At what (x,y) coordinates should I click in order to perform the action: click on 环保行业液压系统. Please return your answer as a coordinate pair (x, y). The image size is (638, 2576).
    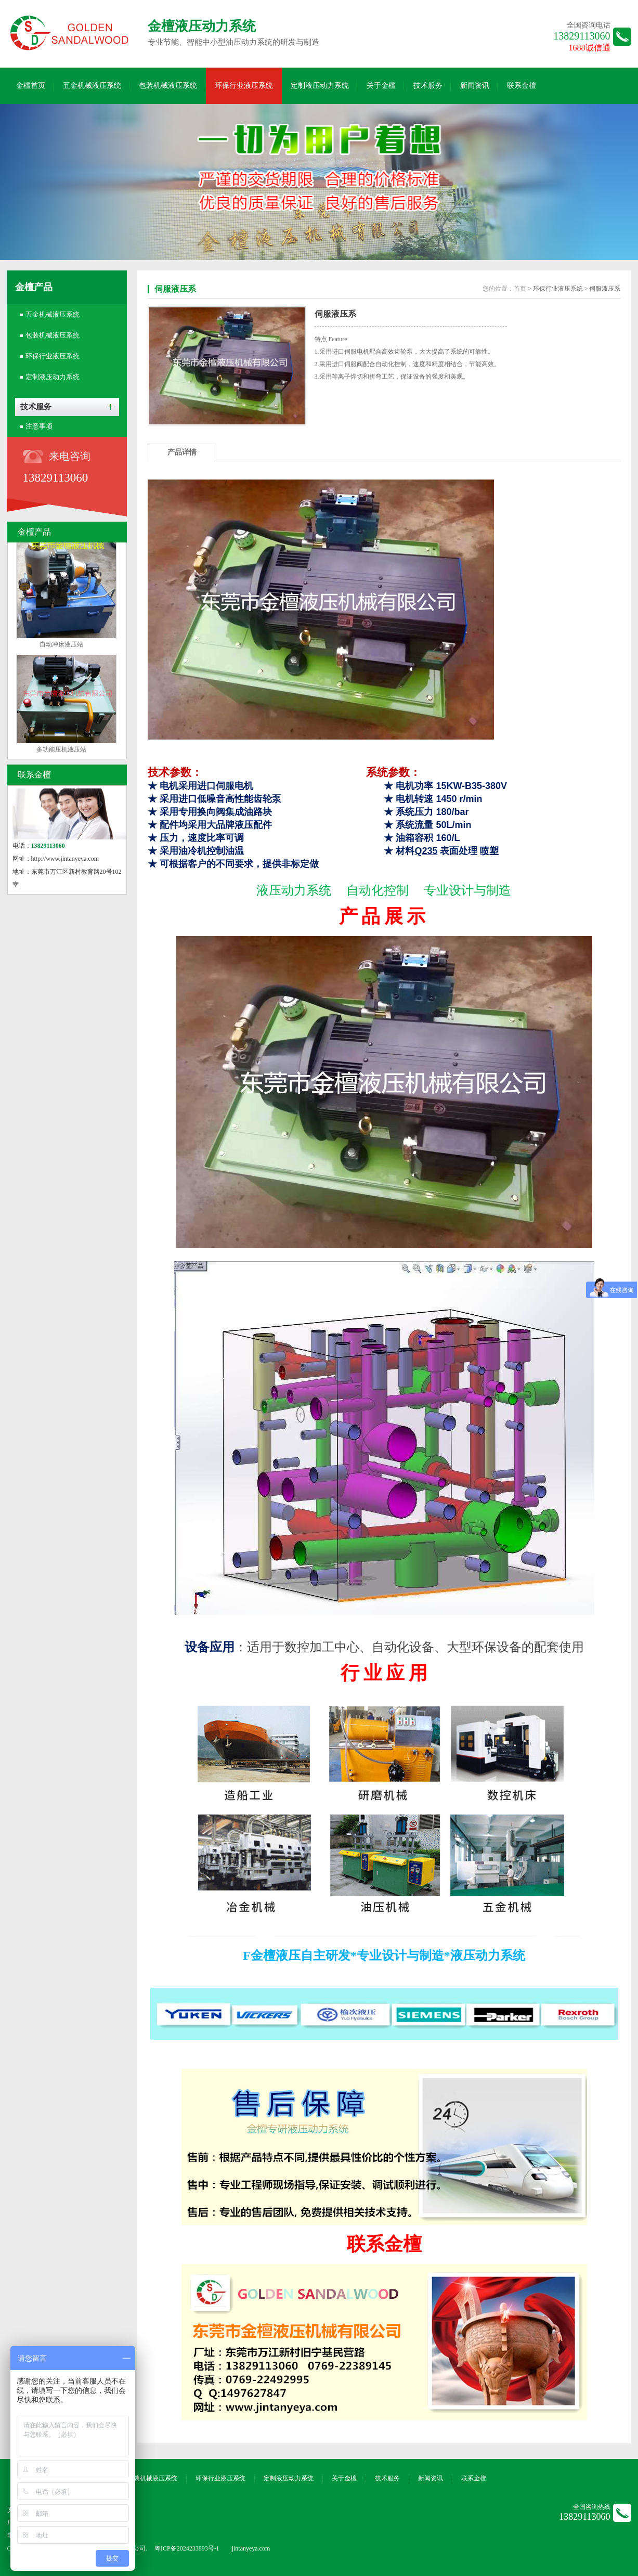
    Looking at the image, I should click on (244, 85).